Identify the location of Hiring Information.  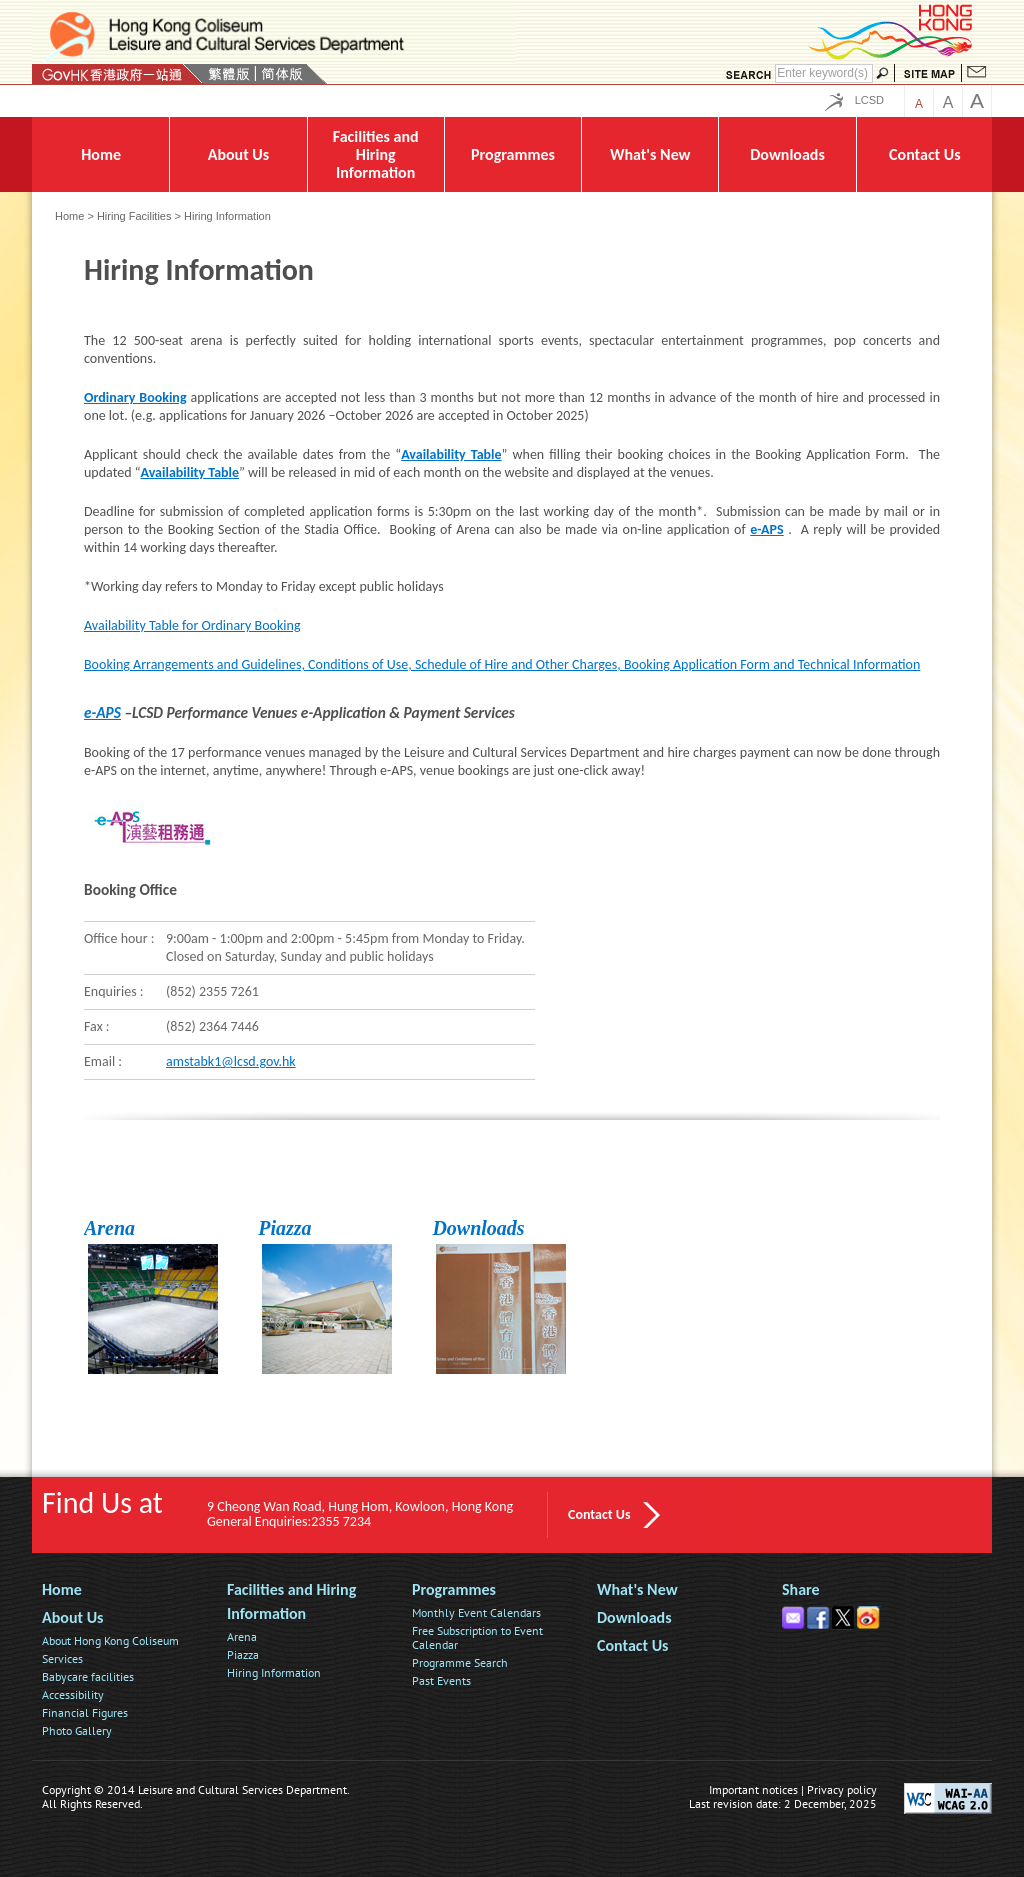
(274, 1672).